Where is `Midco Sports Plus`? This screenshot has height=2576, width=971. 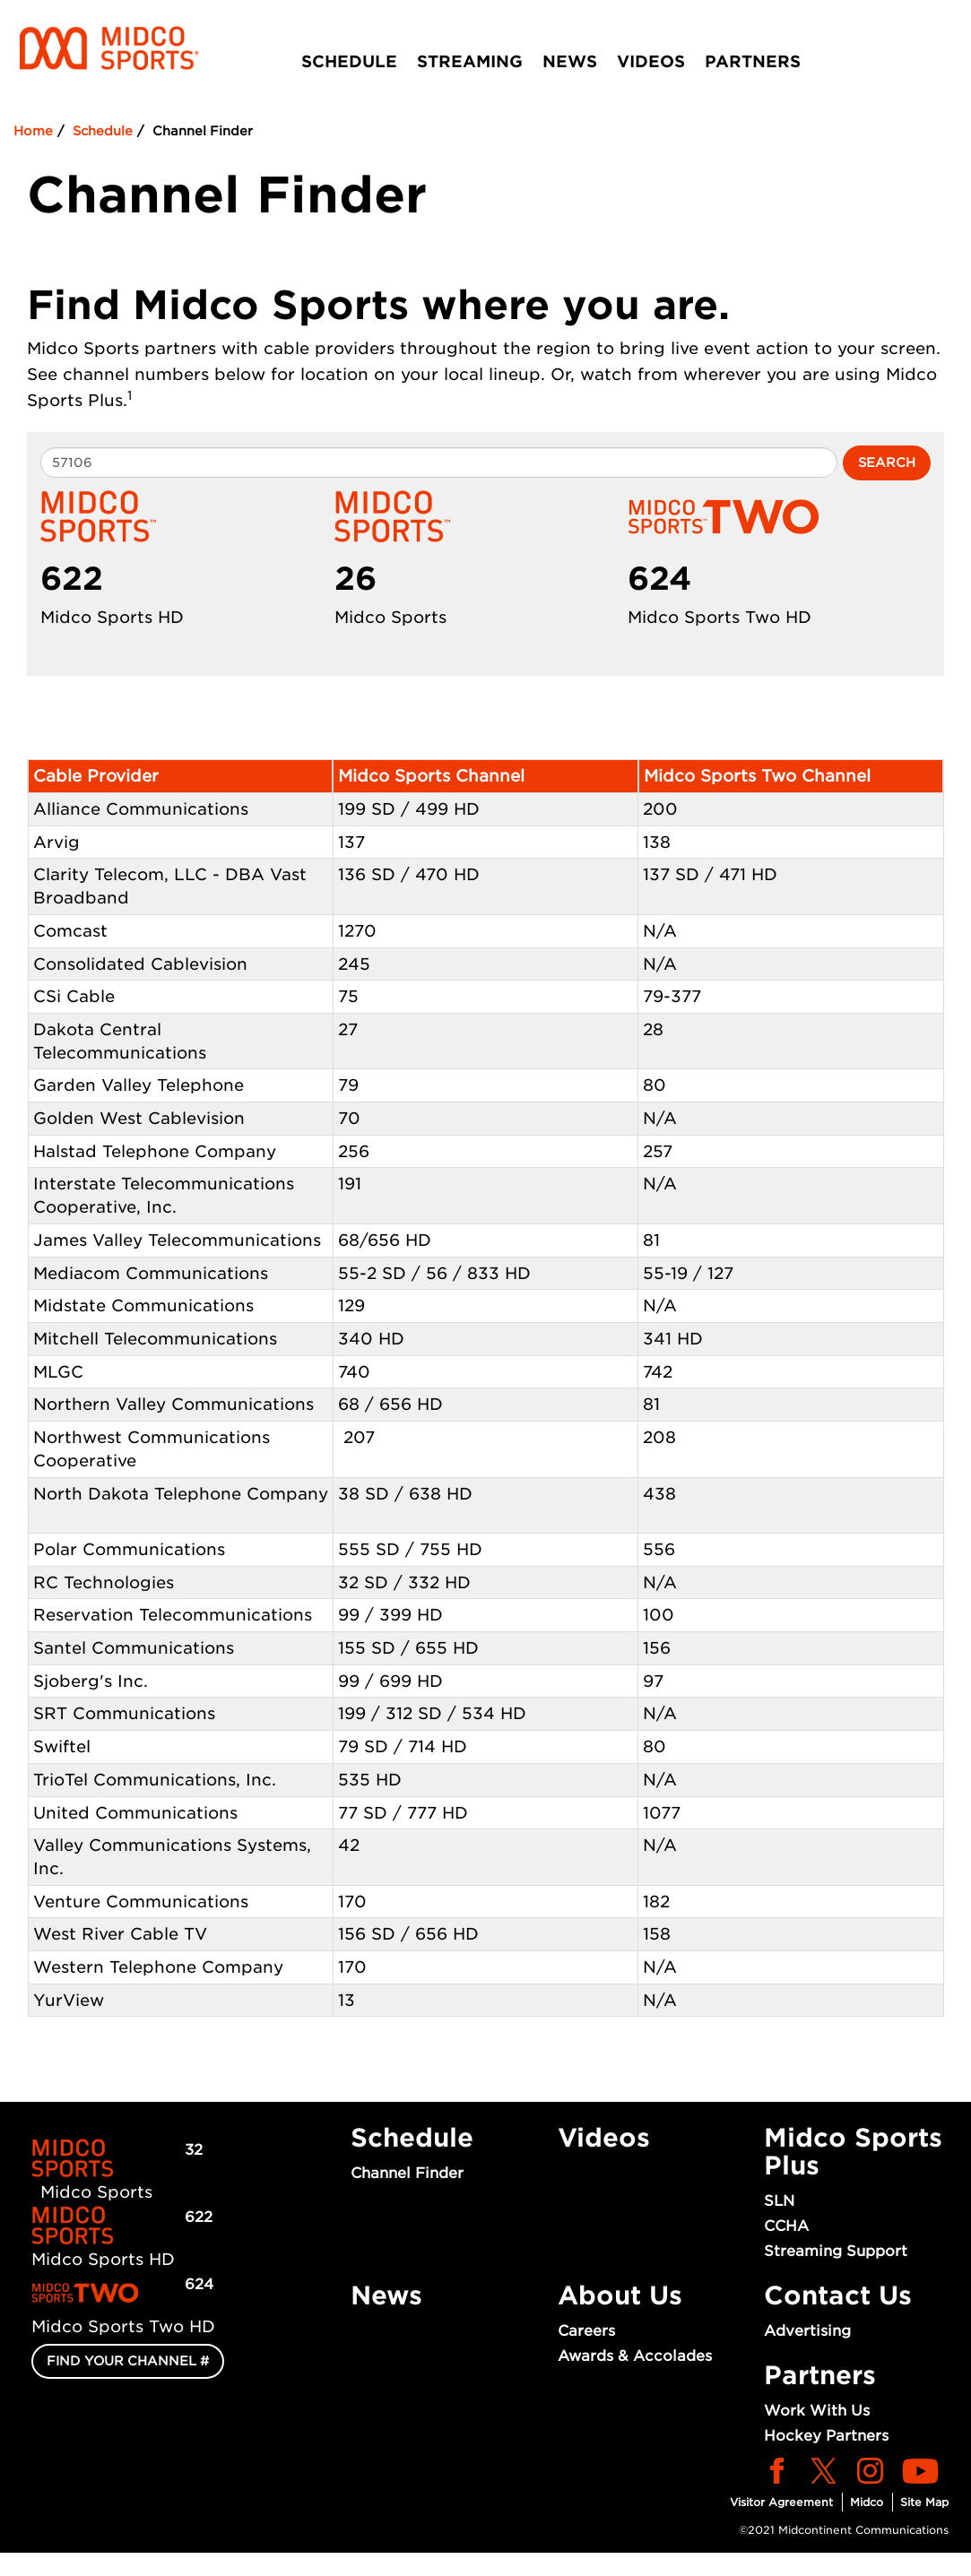
Midco Sports Plus is located at coordinates (853, 2151).